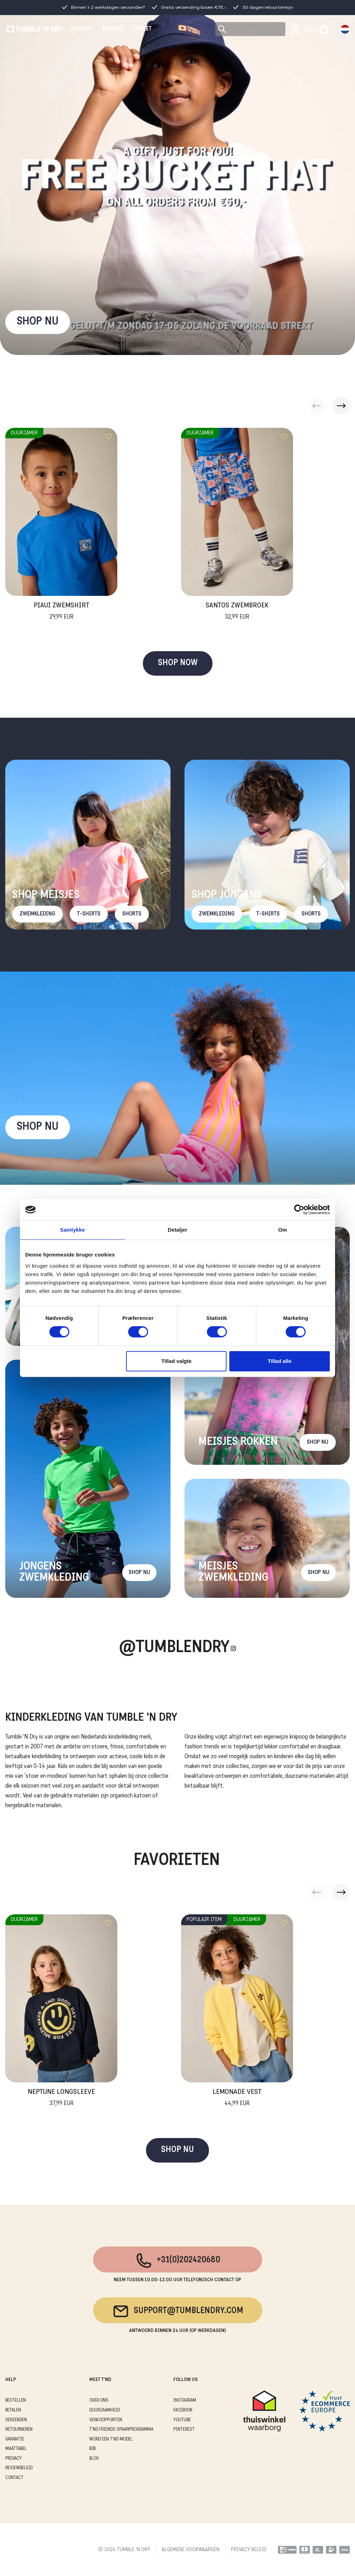 This screenshot has width=355, height=2576. Describe the element at coordinates (176, 1361) in the screenshot. I see `Tillad valgte` at that location.